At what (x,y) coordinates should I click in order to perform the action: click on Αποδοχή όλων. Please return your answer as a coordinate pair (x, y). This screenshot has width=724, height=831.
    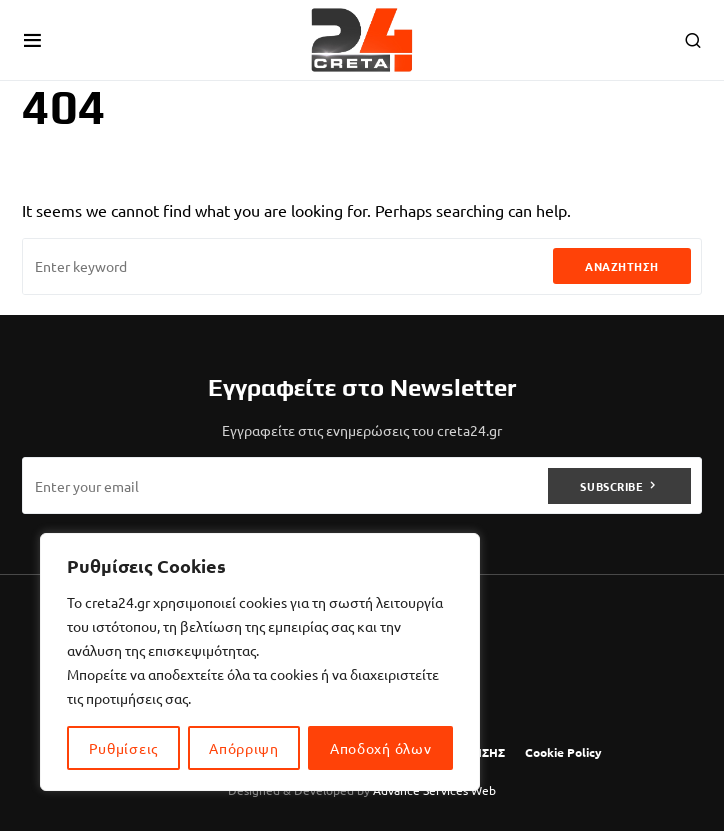
    Looking at the image, I should click on (380, 748).